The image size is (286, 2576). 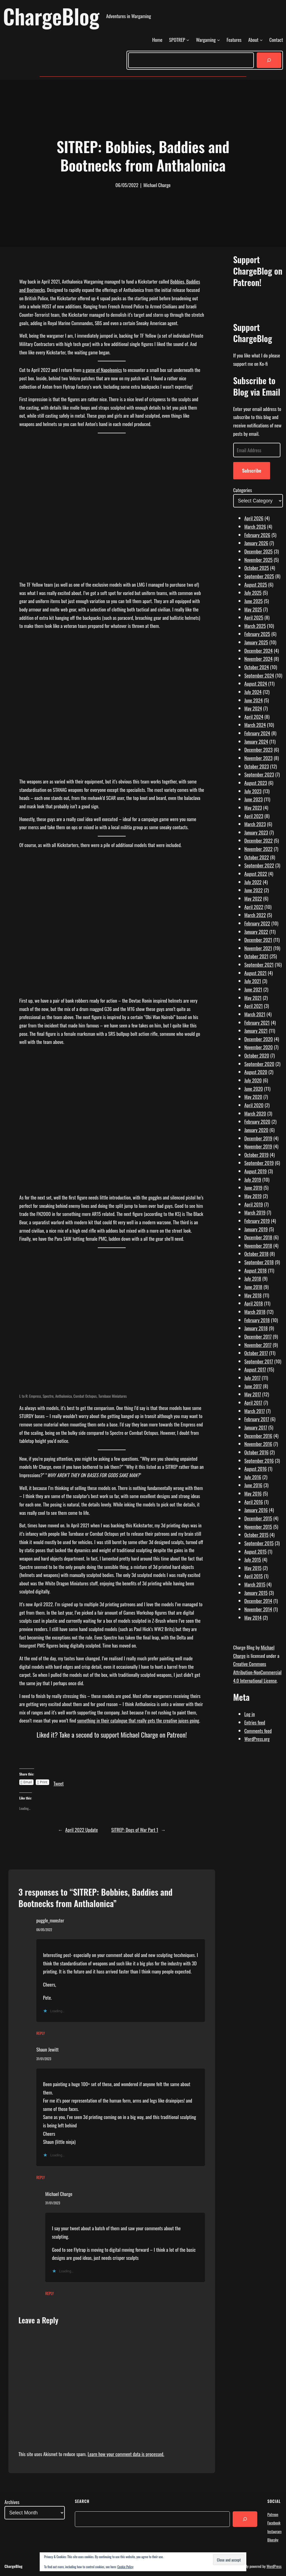 What do you see at coordinates (258, 1039) in the screenshot?
I see `December 2020` at bounding box center [258, 1039].